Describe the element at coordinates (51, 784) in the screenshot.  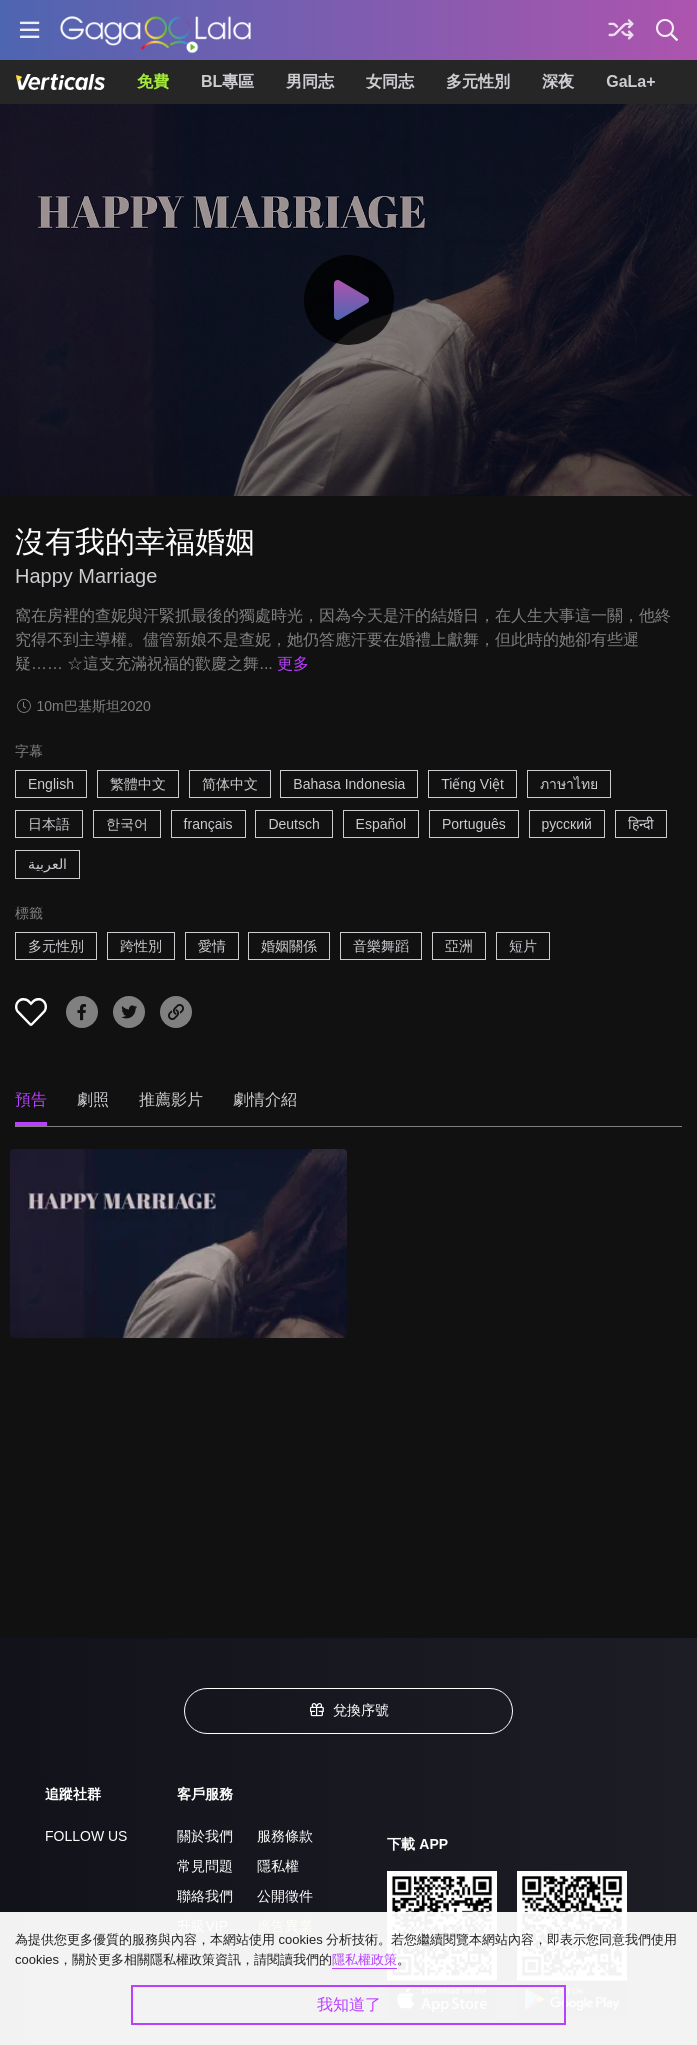
I see `English` at that location.